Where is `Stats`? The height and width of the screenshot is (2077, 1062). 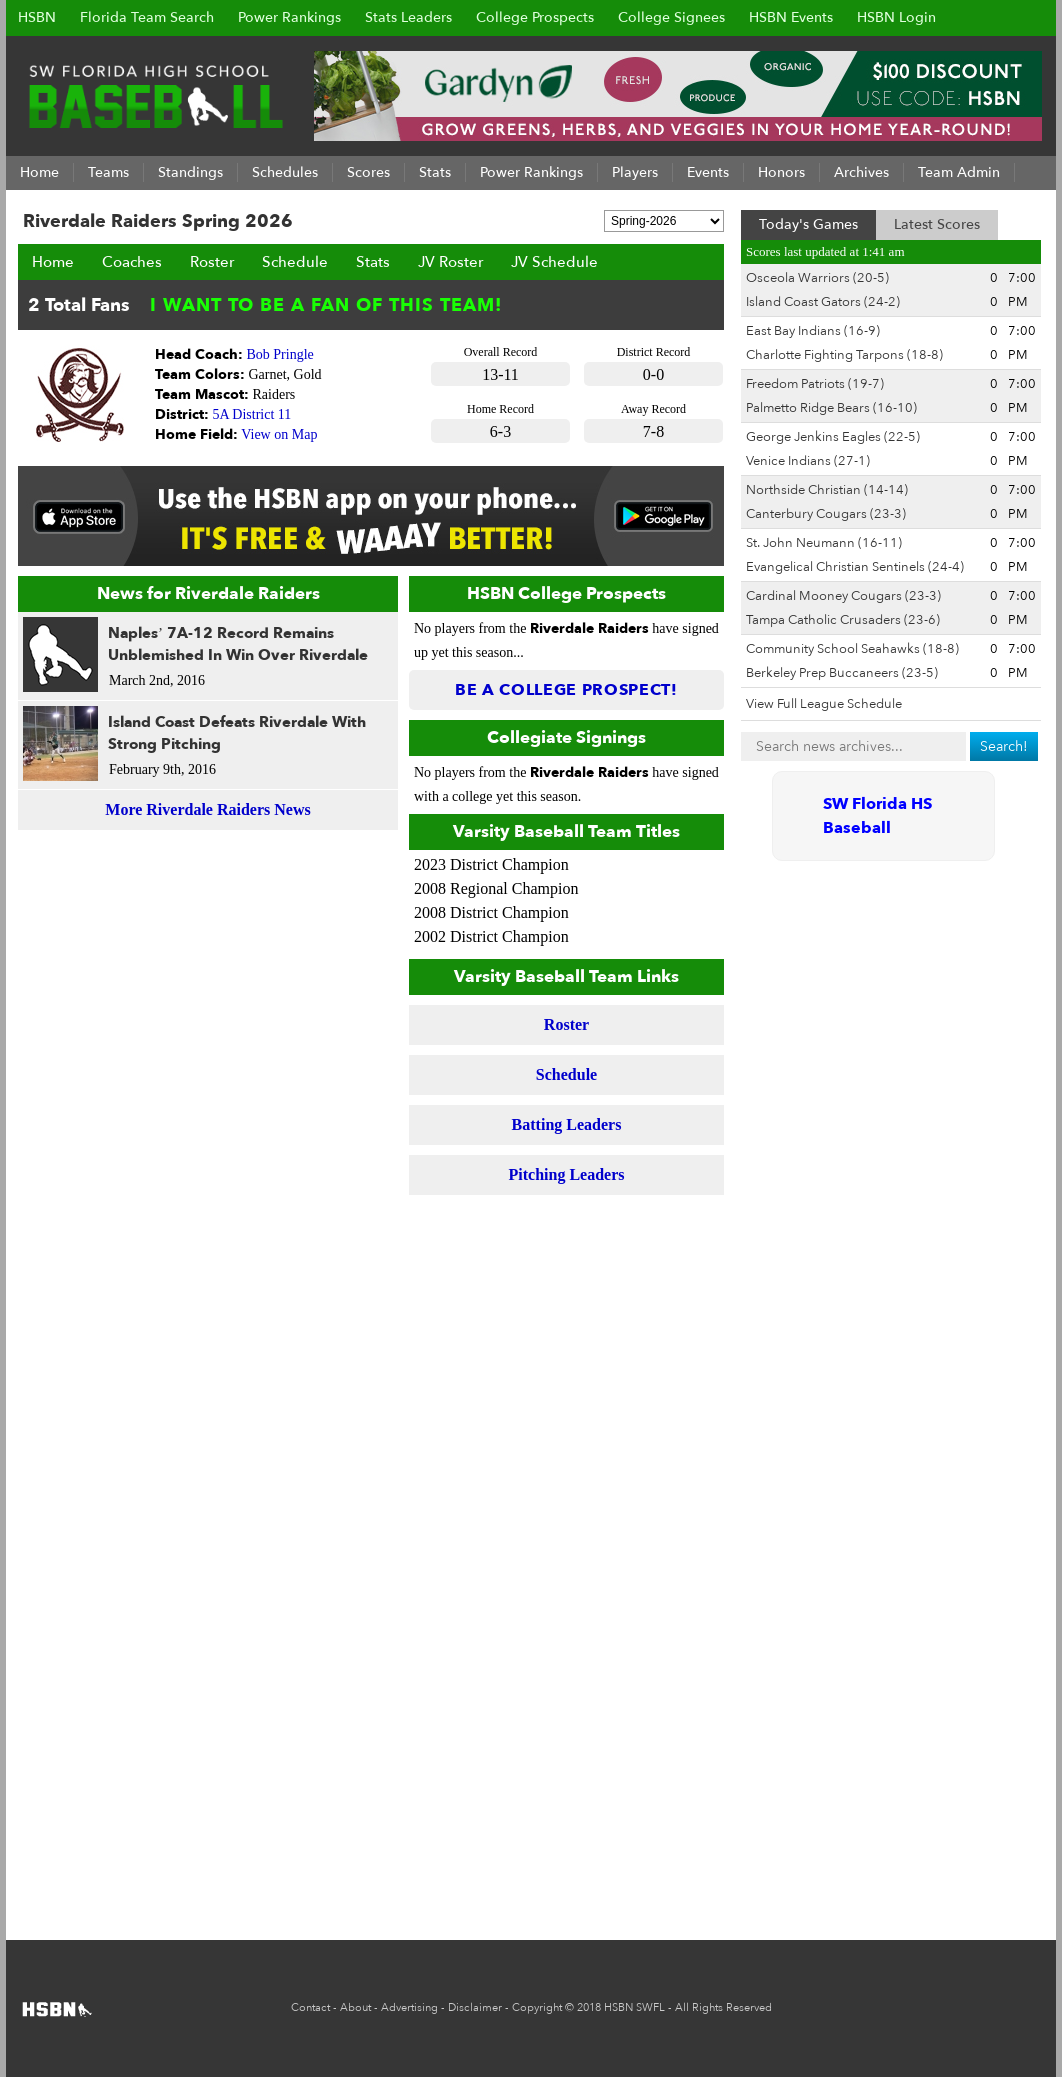
Stats is located at coordinates (373, 262).